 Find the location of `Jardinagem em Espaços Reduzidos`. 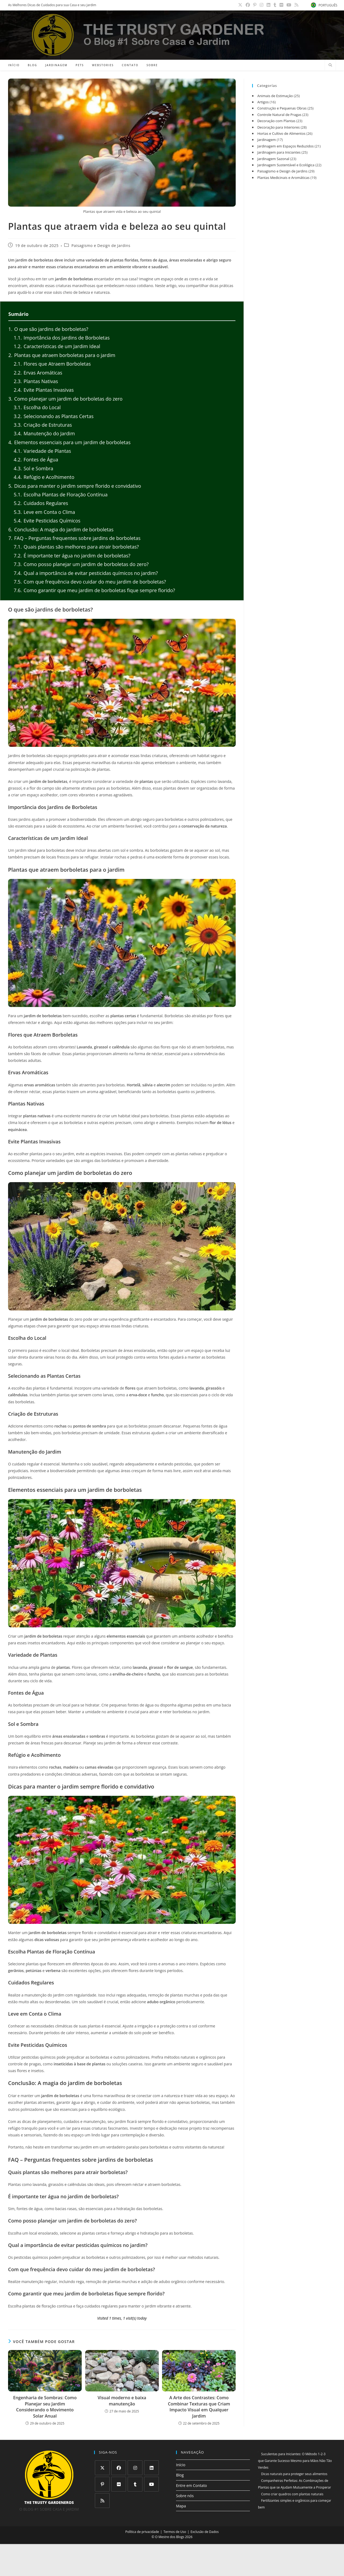

Jardinagem em Espaços Reduzidos is located at coordinates (285, 146).